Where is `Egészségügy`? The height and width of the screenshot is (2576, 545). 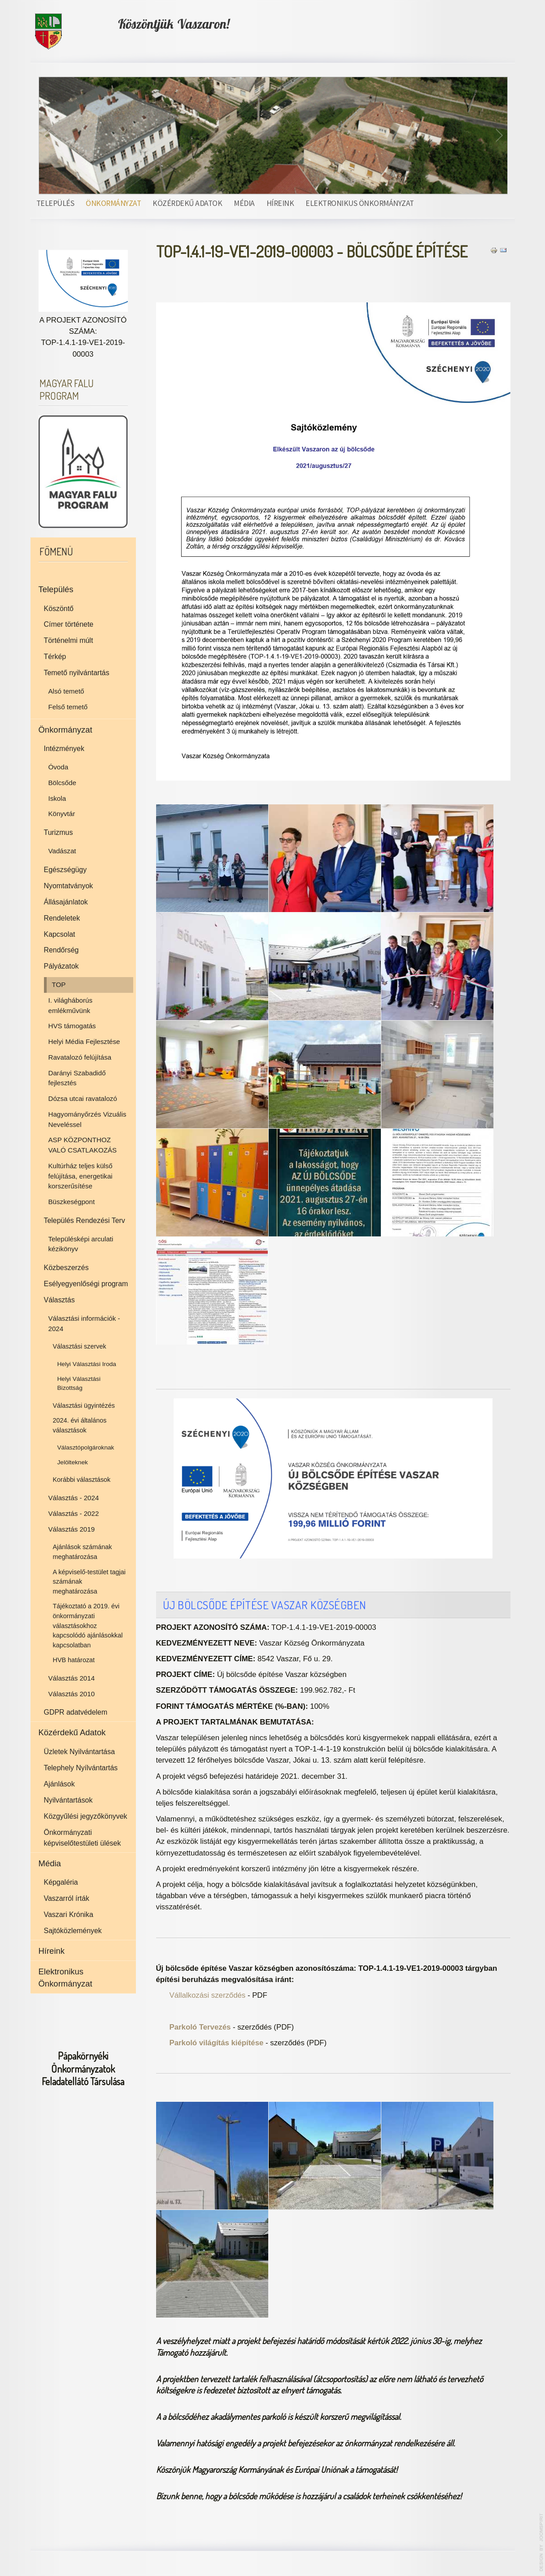 Egészségügy is located at coordinates (65, 869).